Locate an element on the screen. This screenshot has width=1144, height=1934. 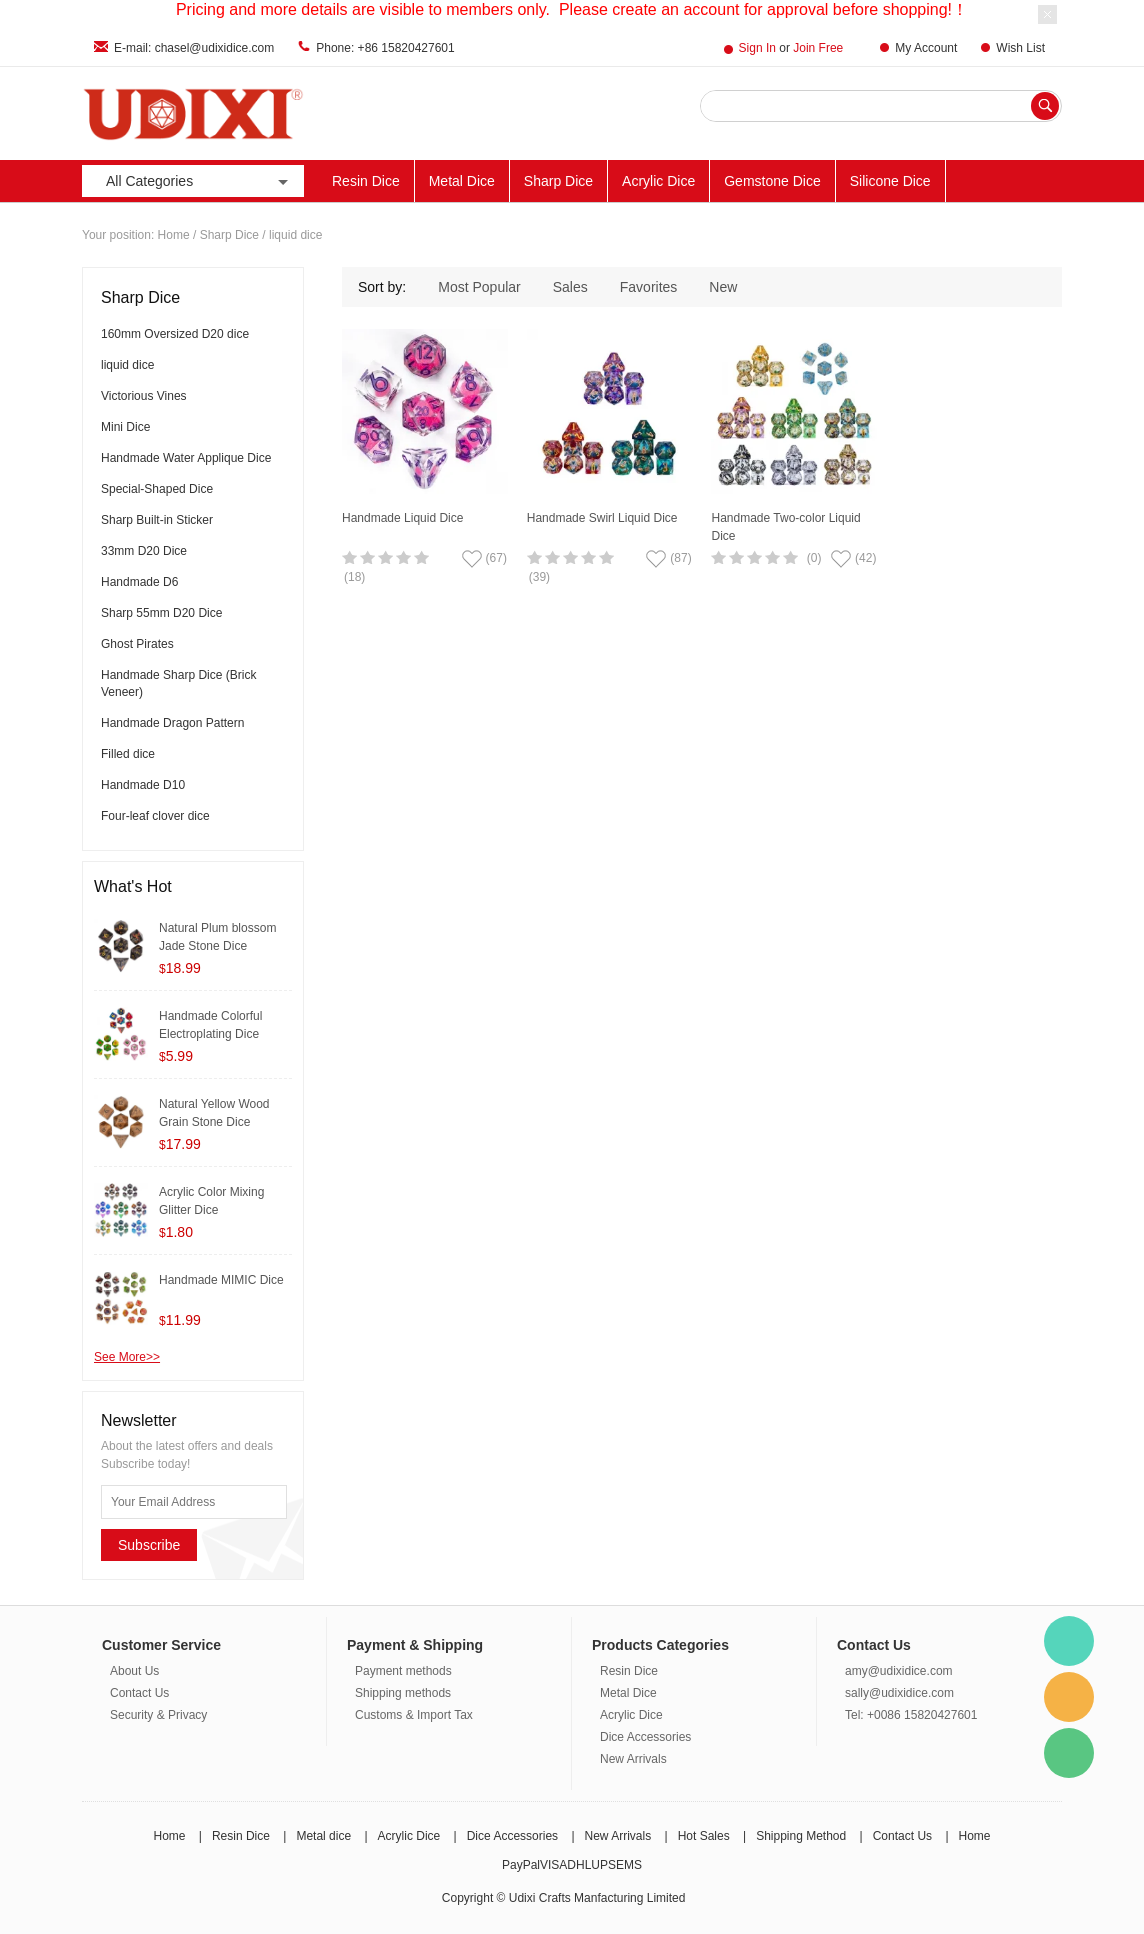
amy@udixidice.com is located at coordinates (899, 1671).